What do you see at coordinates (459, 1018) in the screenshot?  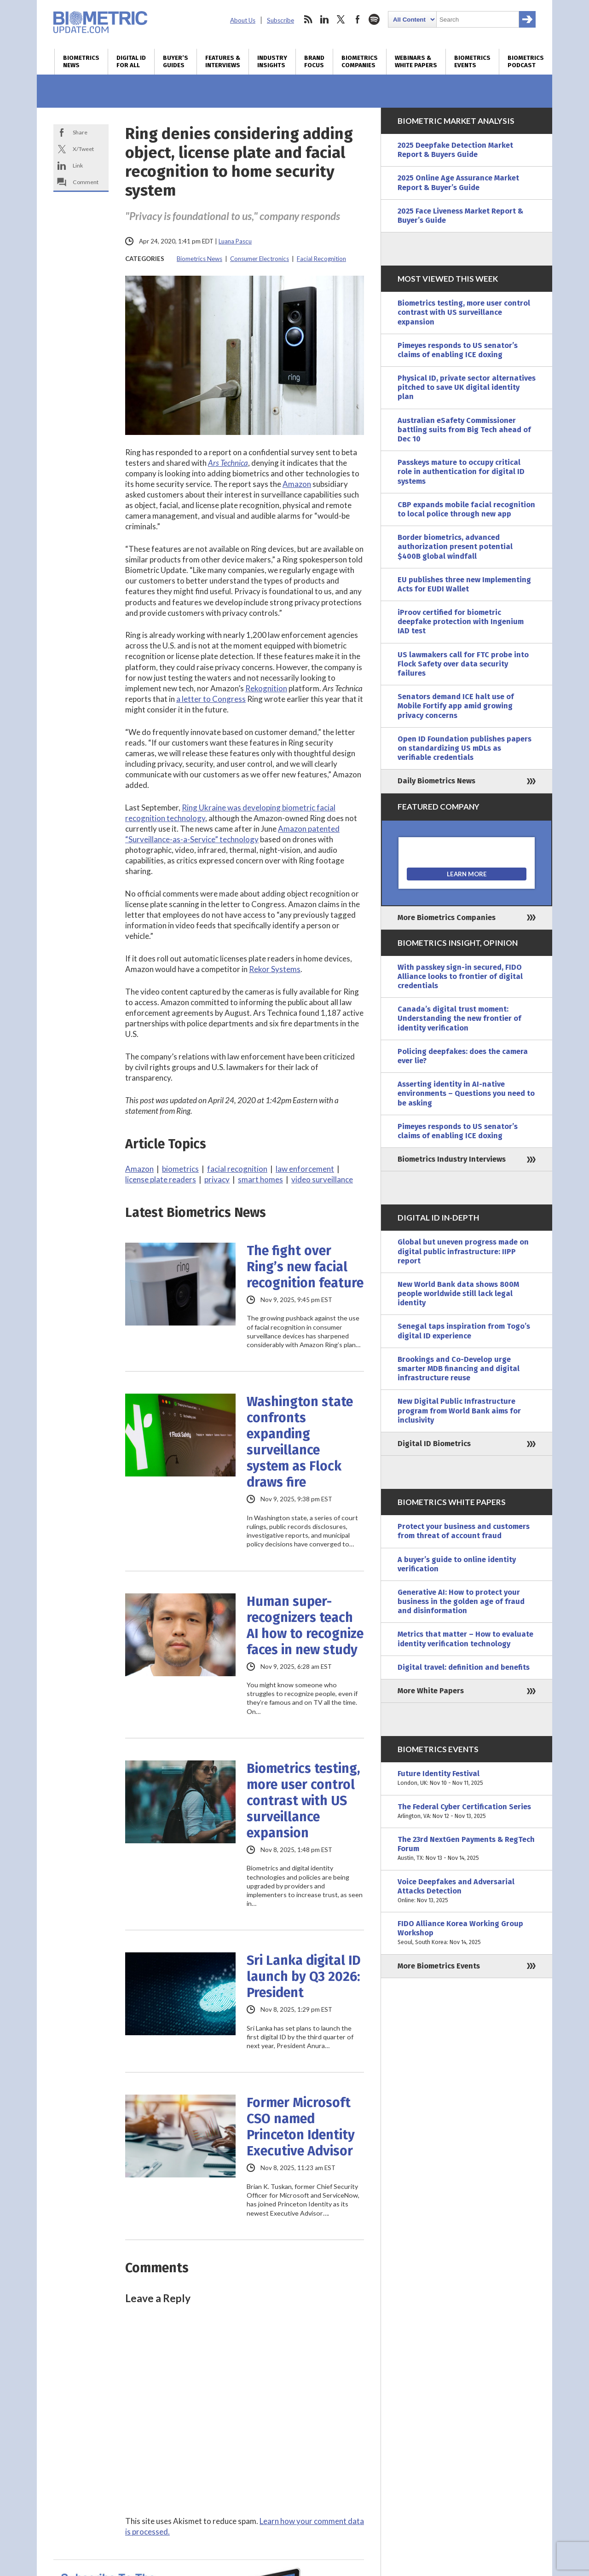 I see `Canada’s digital trust moment: Understanding the new frontier of identity verification` at bounding box center [459, 1018].